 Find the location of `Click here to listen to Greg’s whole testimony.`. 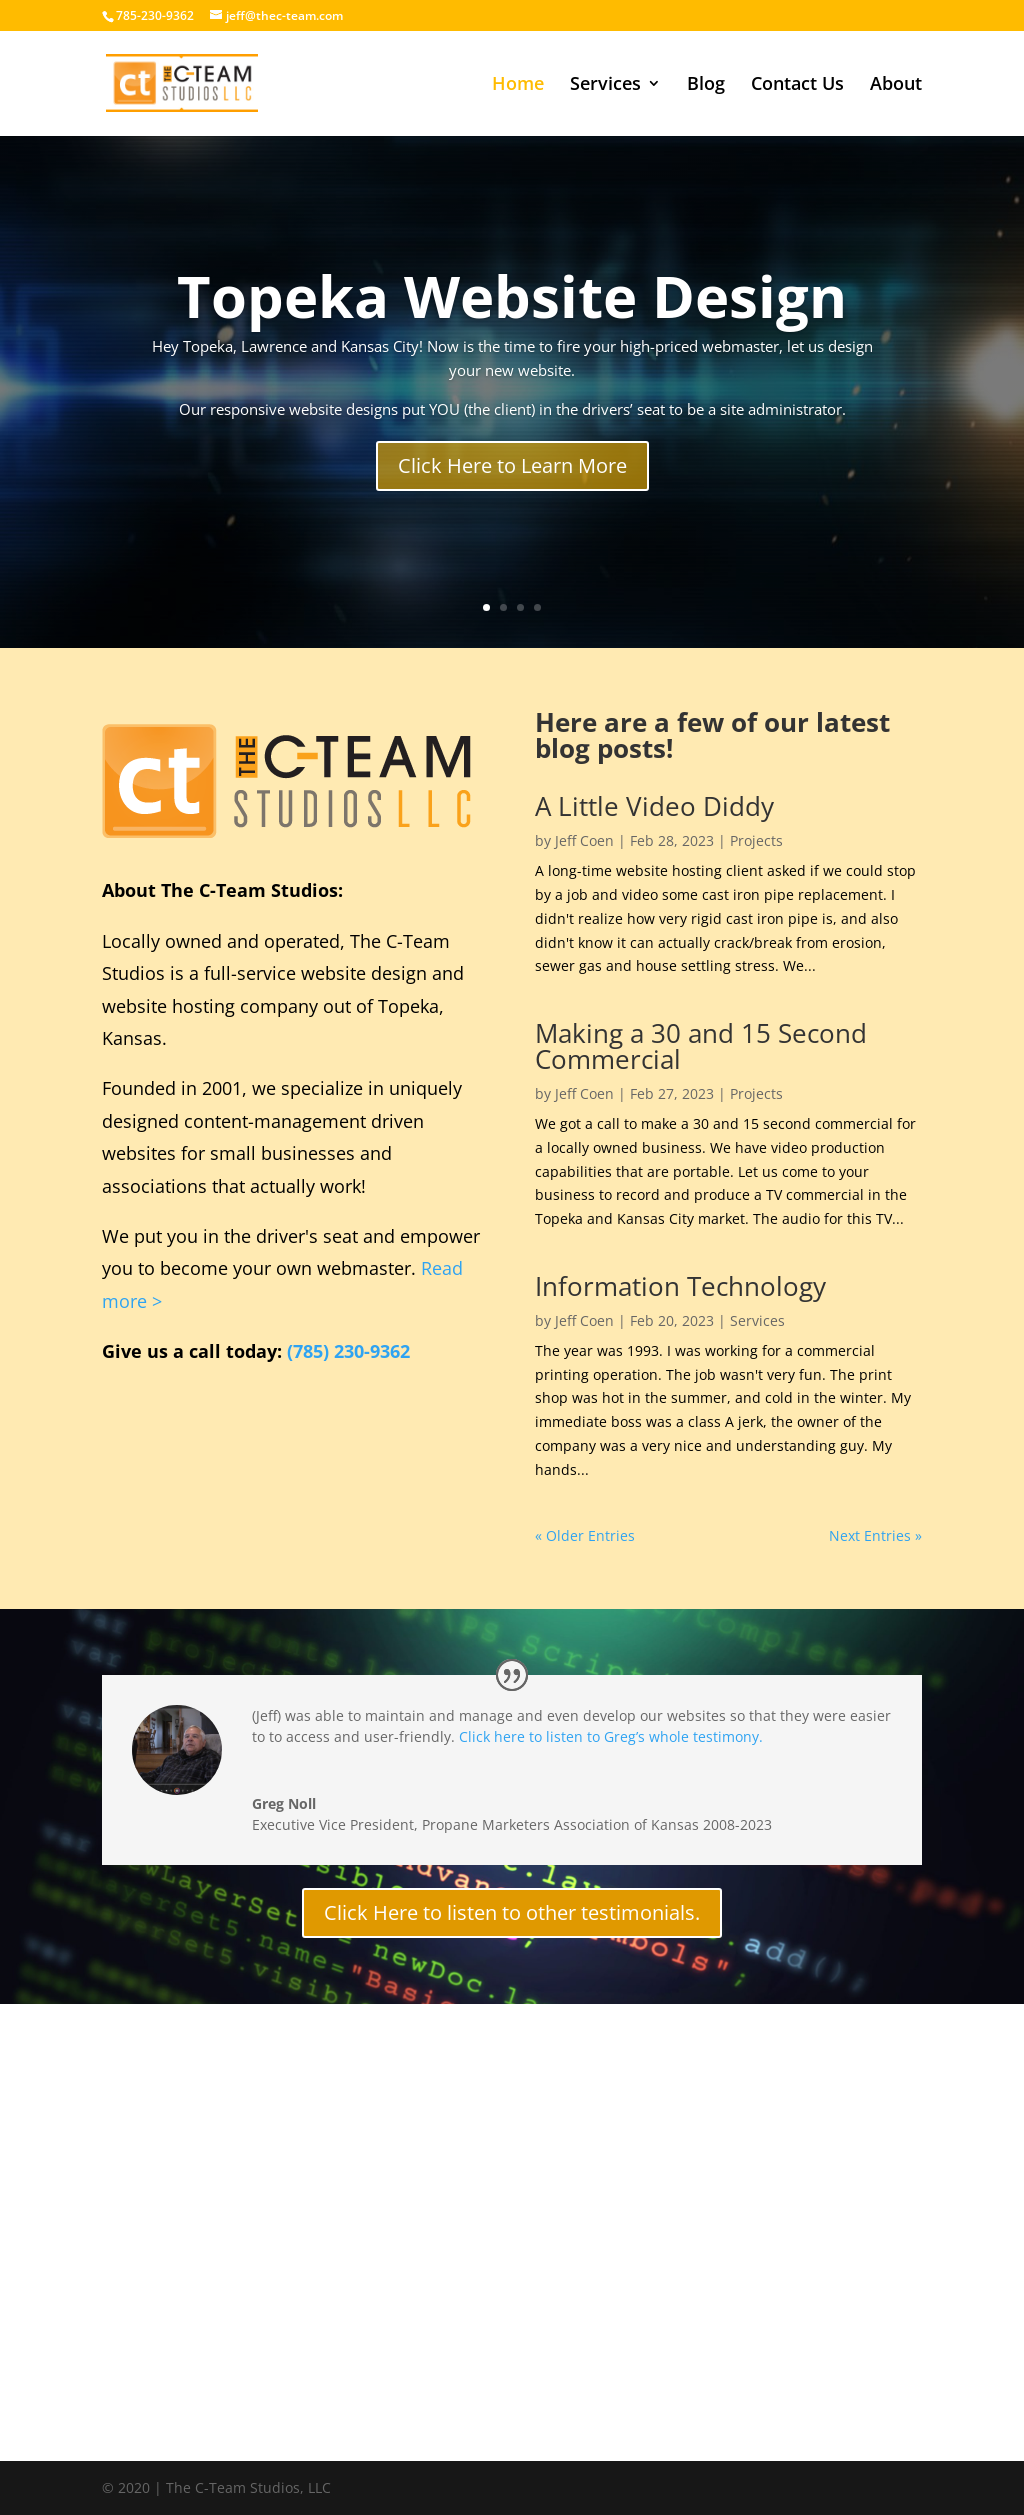

Click here to listen to Greg’s whole testimony. is located at coordinates (611, 1736).